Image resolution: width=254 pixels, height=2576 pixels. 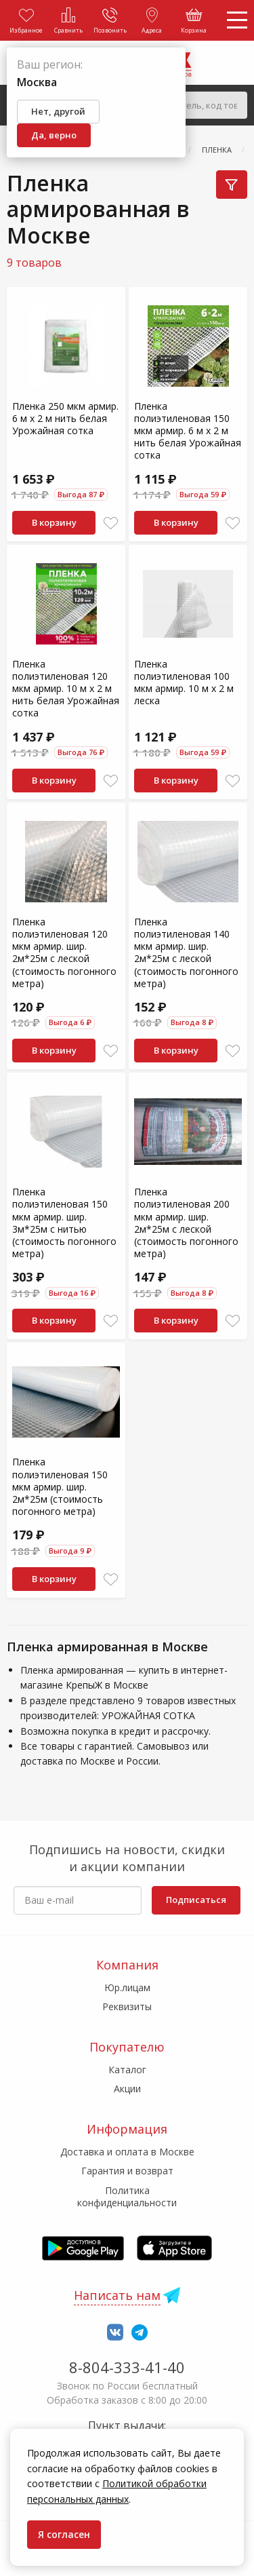 What do you see at coordinates (127, 2170) in the screenshot?
I see `Гарантия и возврат` at bounding box center [127, 2170].